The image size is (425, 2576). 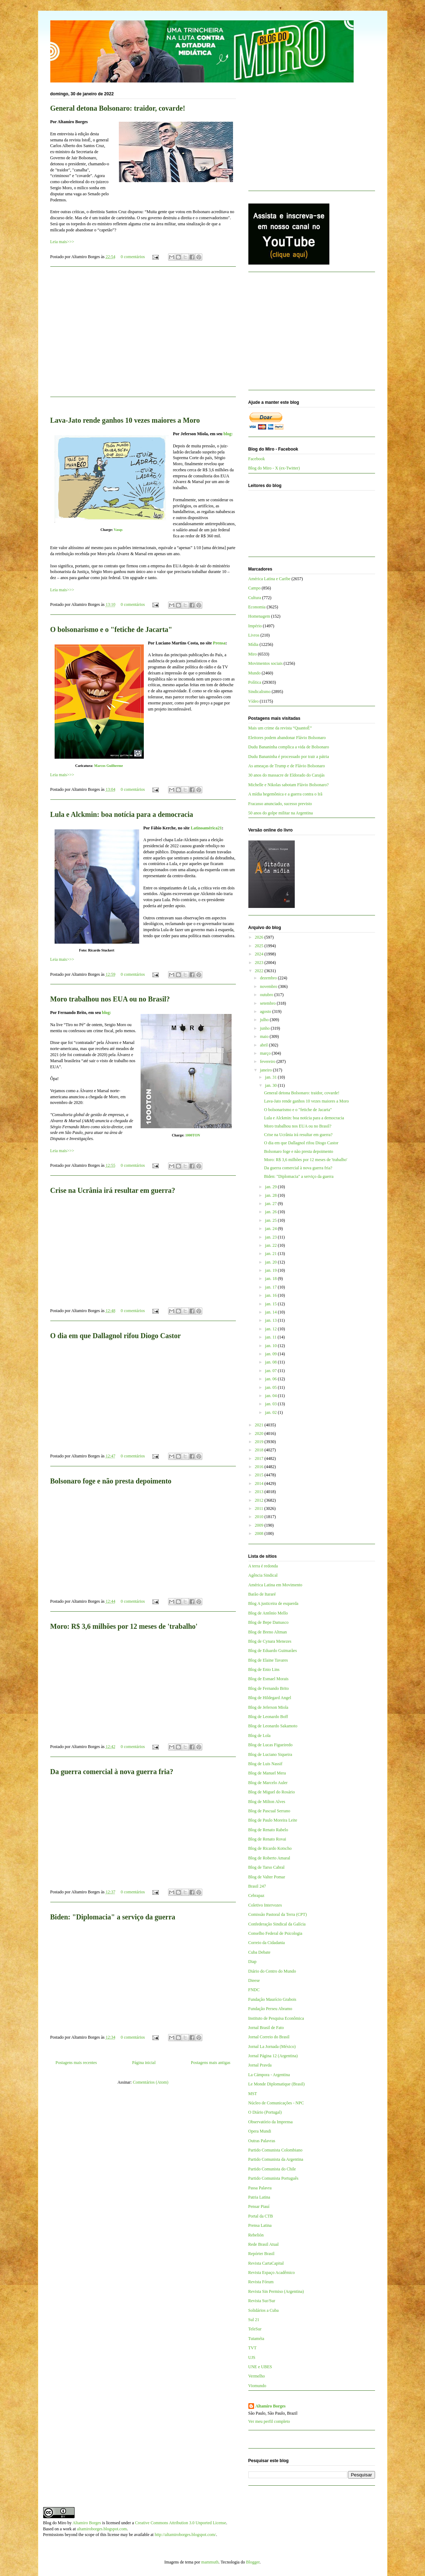 I want to click on jan. 11, so click(x=271, y=1337).